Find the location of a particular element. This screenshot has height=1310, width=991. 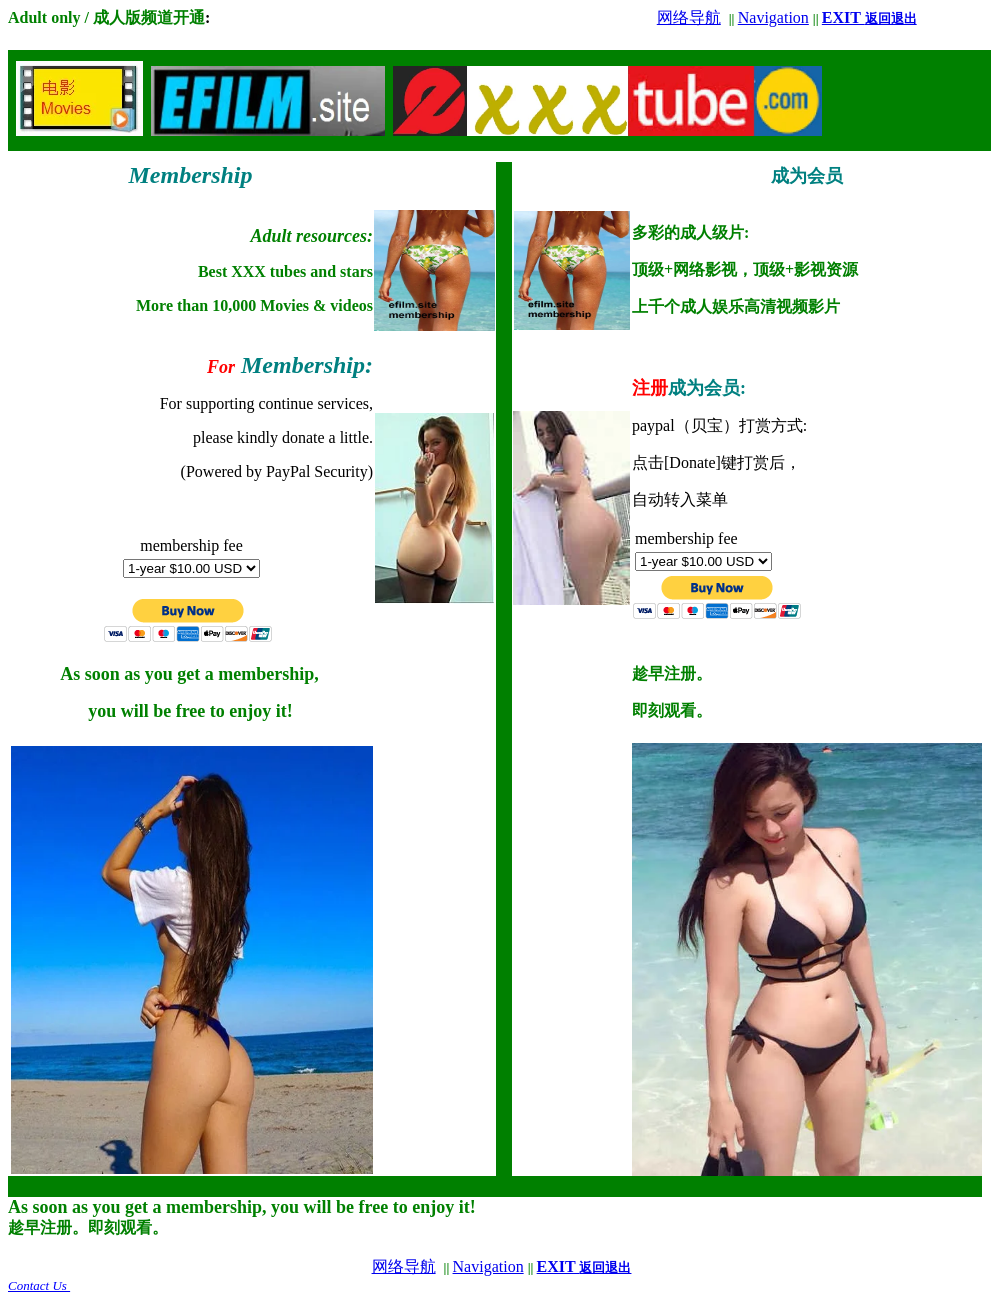

Navigation is located at coordinates (773, 17).